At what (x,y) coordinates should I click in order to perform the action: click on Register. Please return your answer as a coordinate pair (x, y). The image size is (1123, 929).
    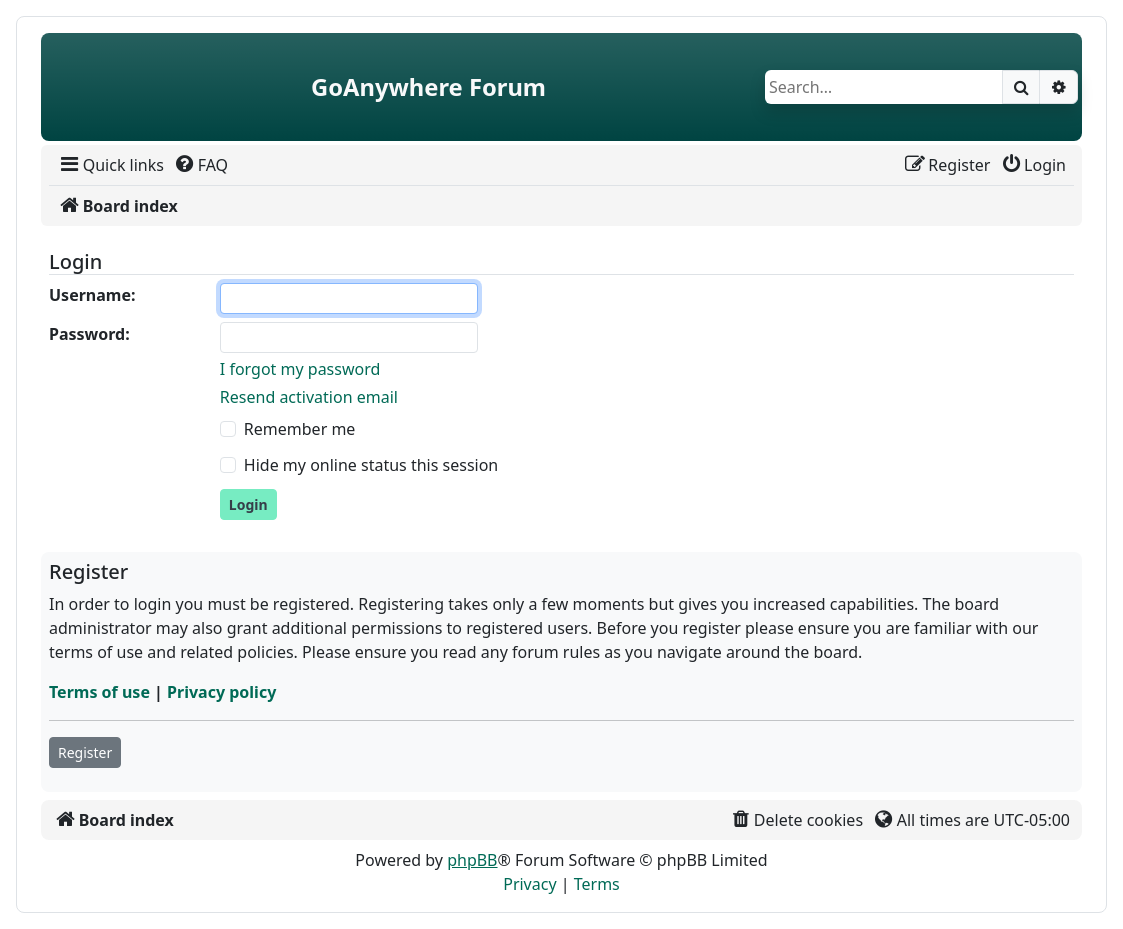
    Looking at the image, I should click on (85, 752).